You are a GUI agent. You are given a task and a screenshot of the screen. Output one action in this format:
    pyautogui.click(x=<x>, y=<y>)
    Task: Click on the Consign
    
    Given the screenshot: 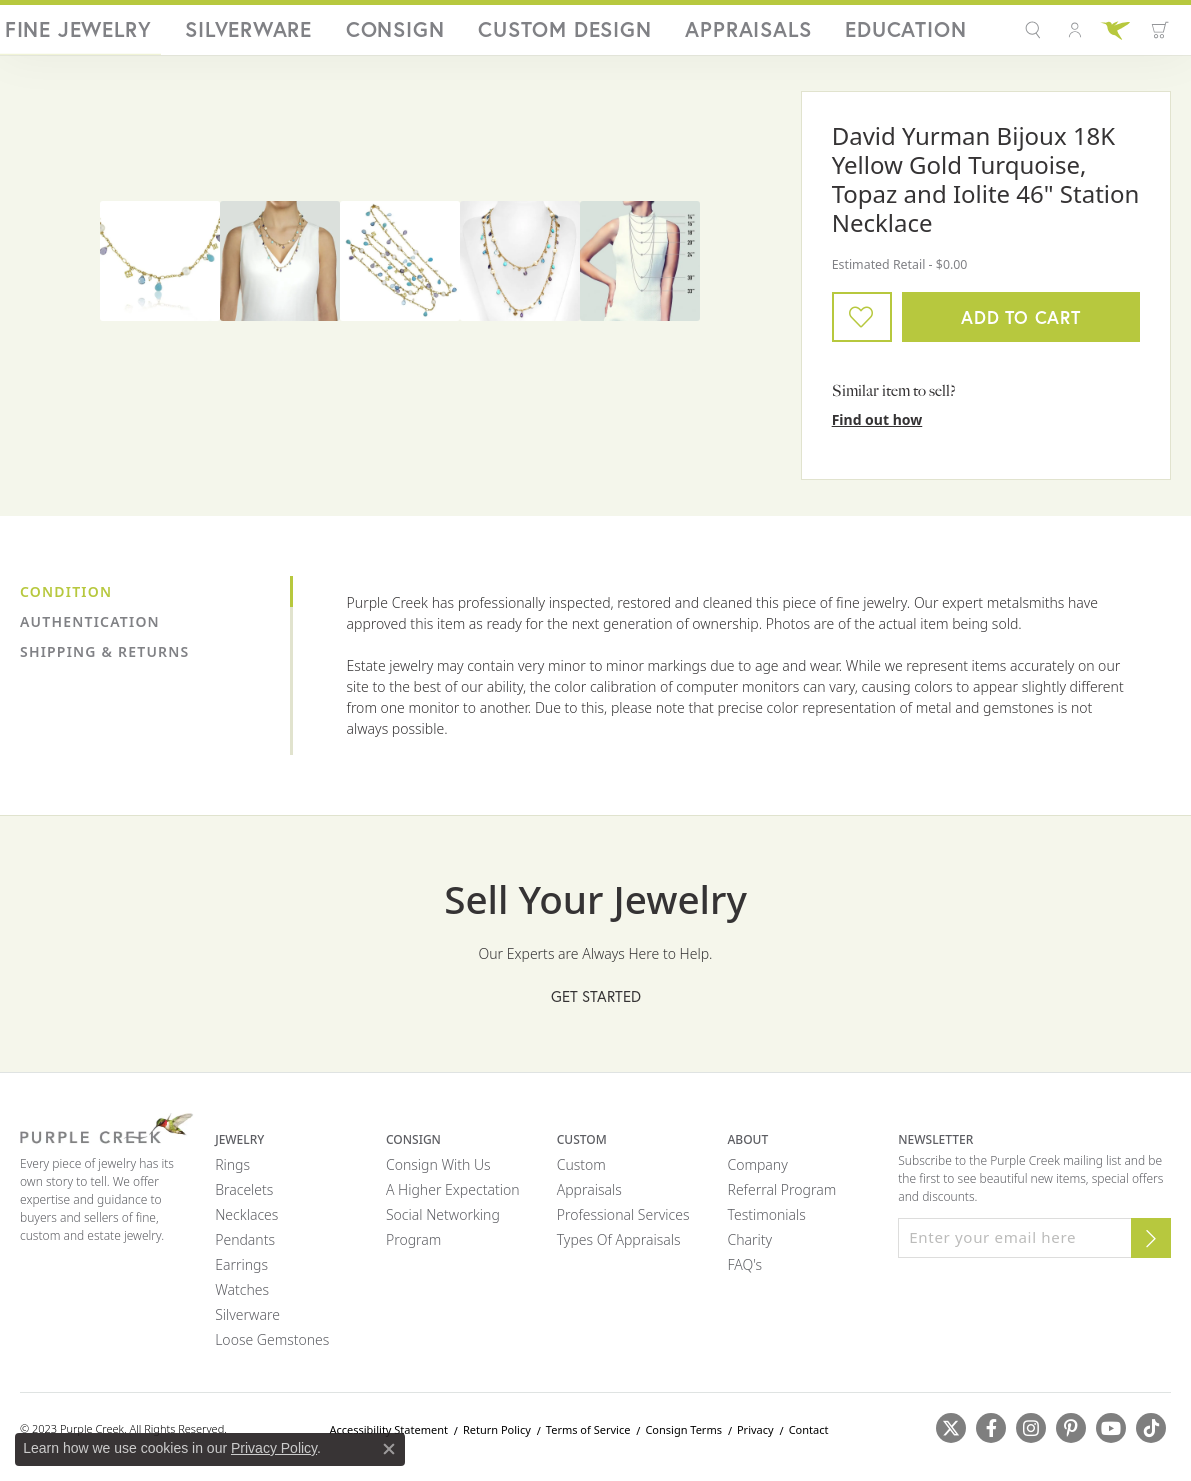 What is the action you would take?
    pyautogui.click(x=619, y=34)
    